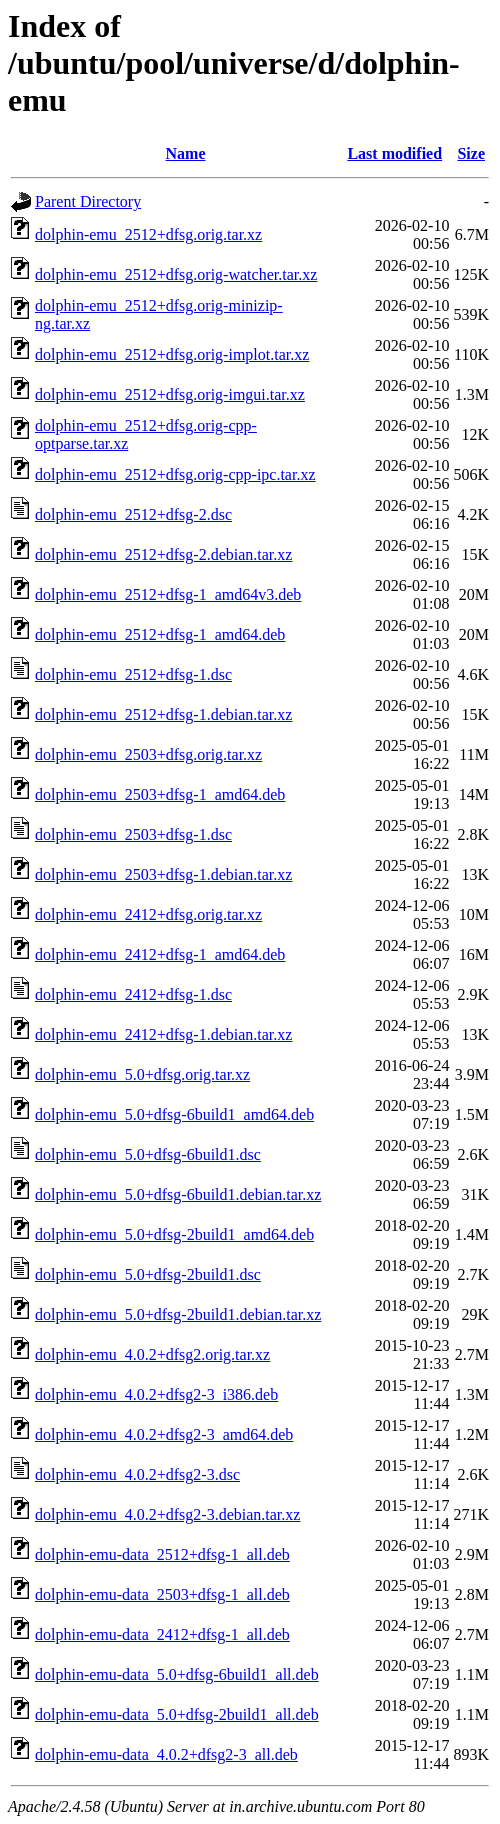 This screenshot has width=500, height=1824. I want to click on dolphin-emu_4.0.2+dfsg2-3_i386.deb, so click(156, 1394).